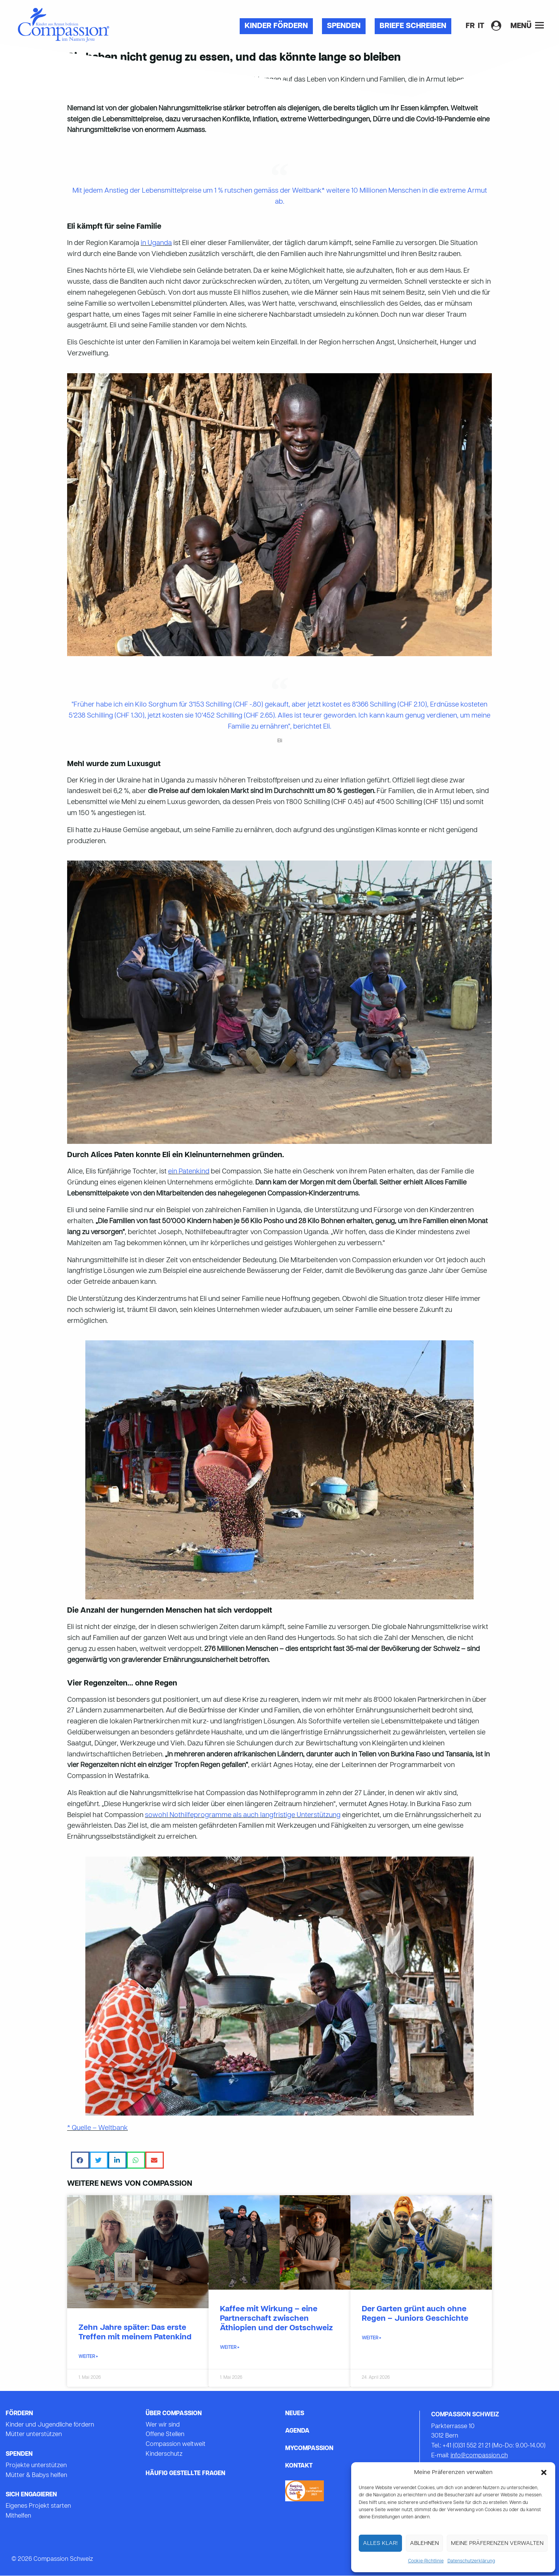 The image size is (559, 2576). I want to click on Alles Klar!, so click(380, 2543).